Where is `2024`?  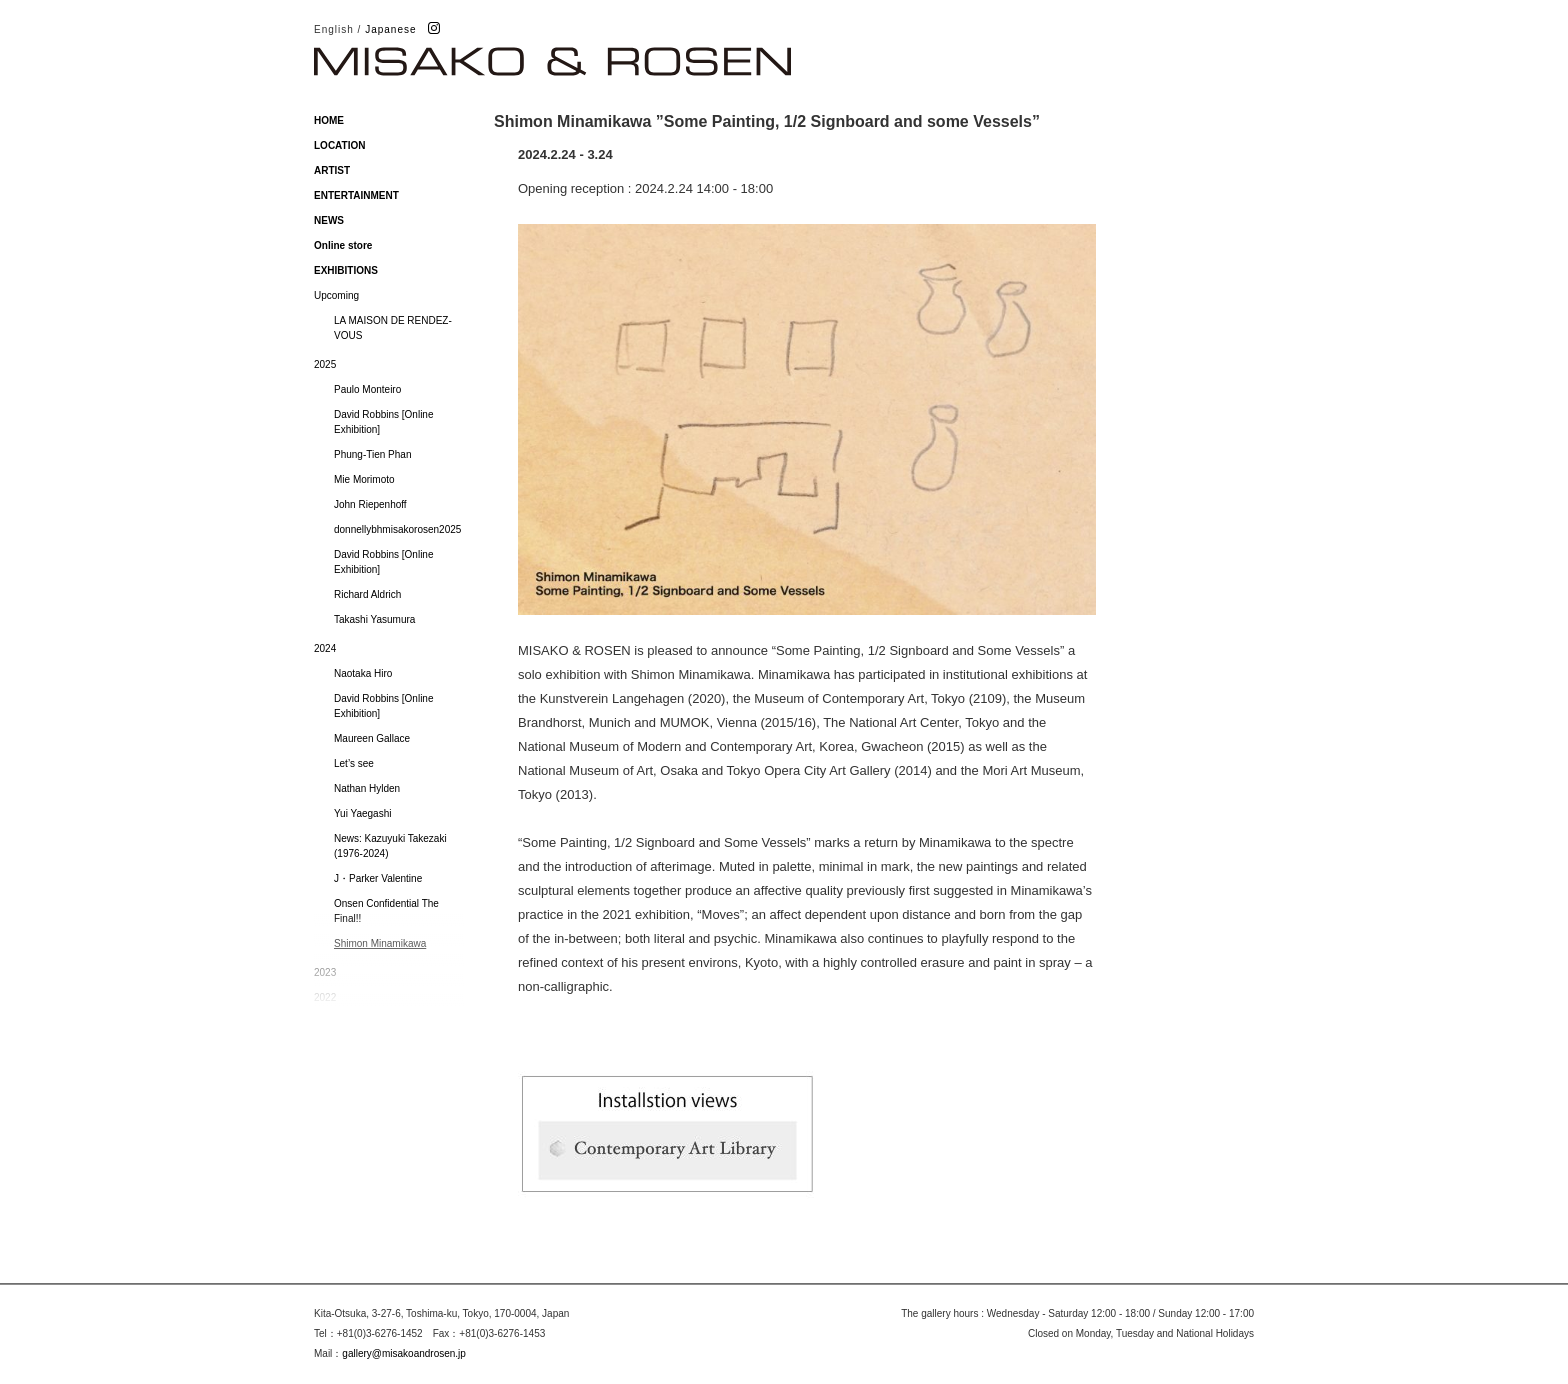
2024 is located at coordinates (325, 648).